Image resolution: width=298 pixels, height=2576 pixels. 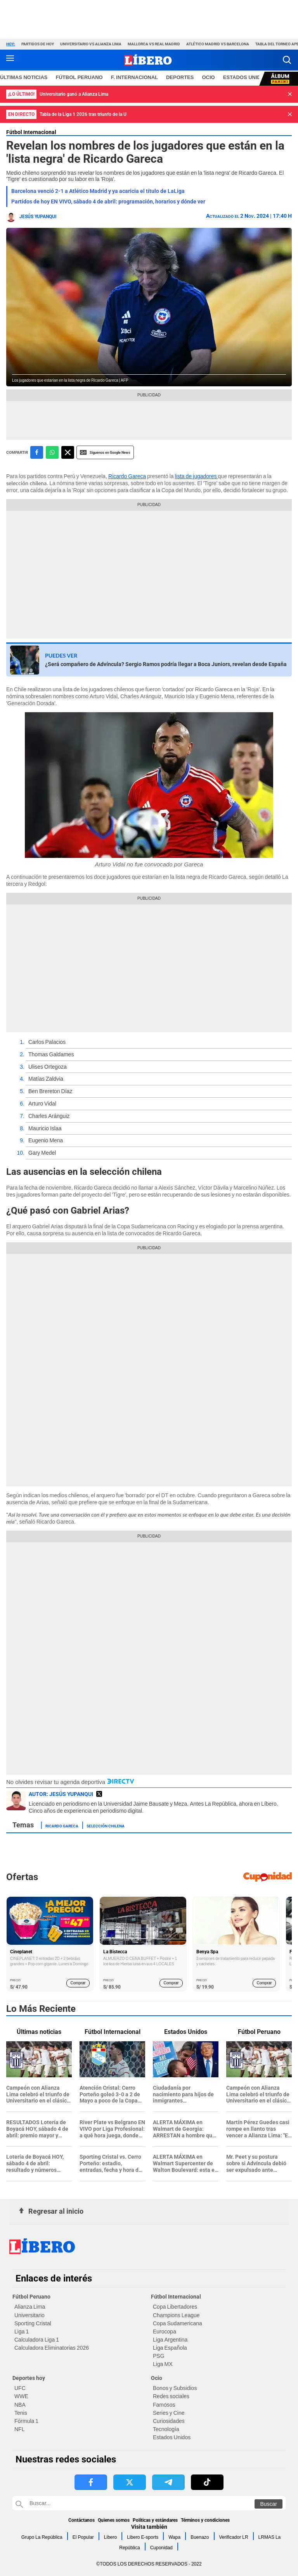 What do you see at coordinates (29, 2315) in the screenshot?
I see `Universitario` at bounding box center [29, 2315].